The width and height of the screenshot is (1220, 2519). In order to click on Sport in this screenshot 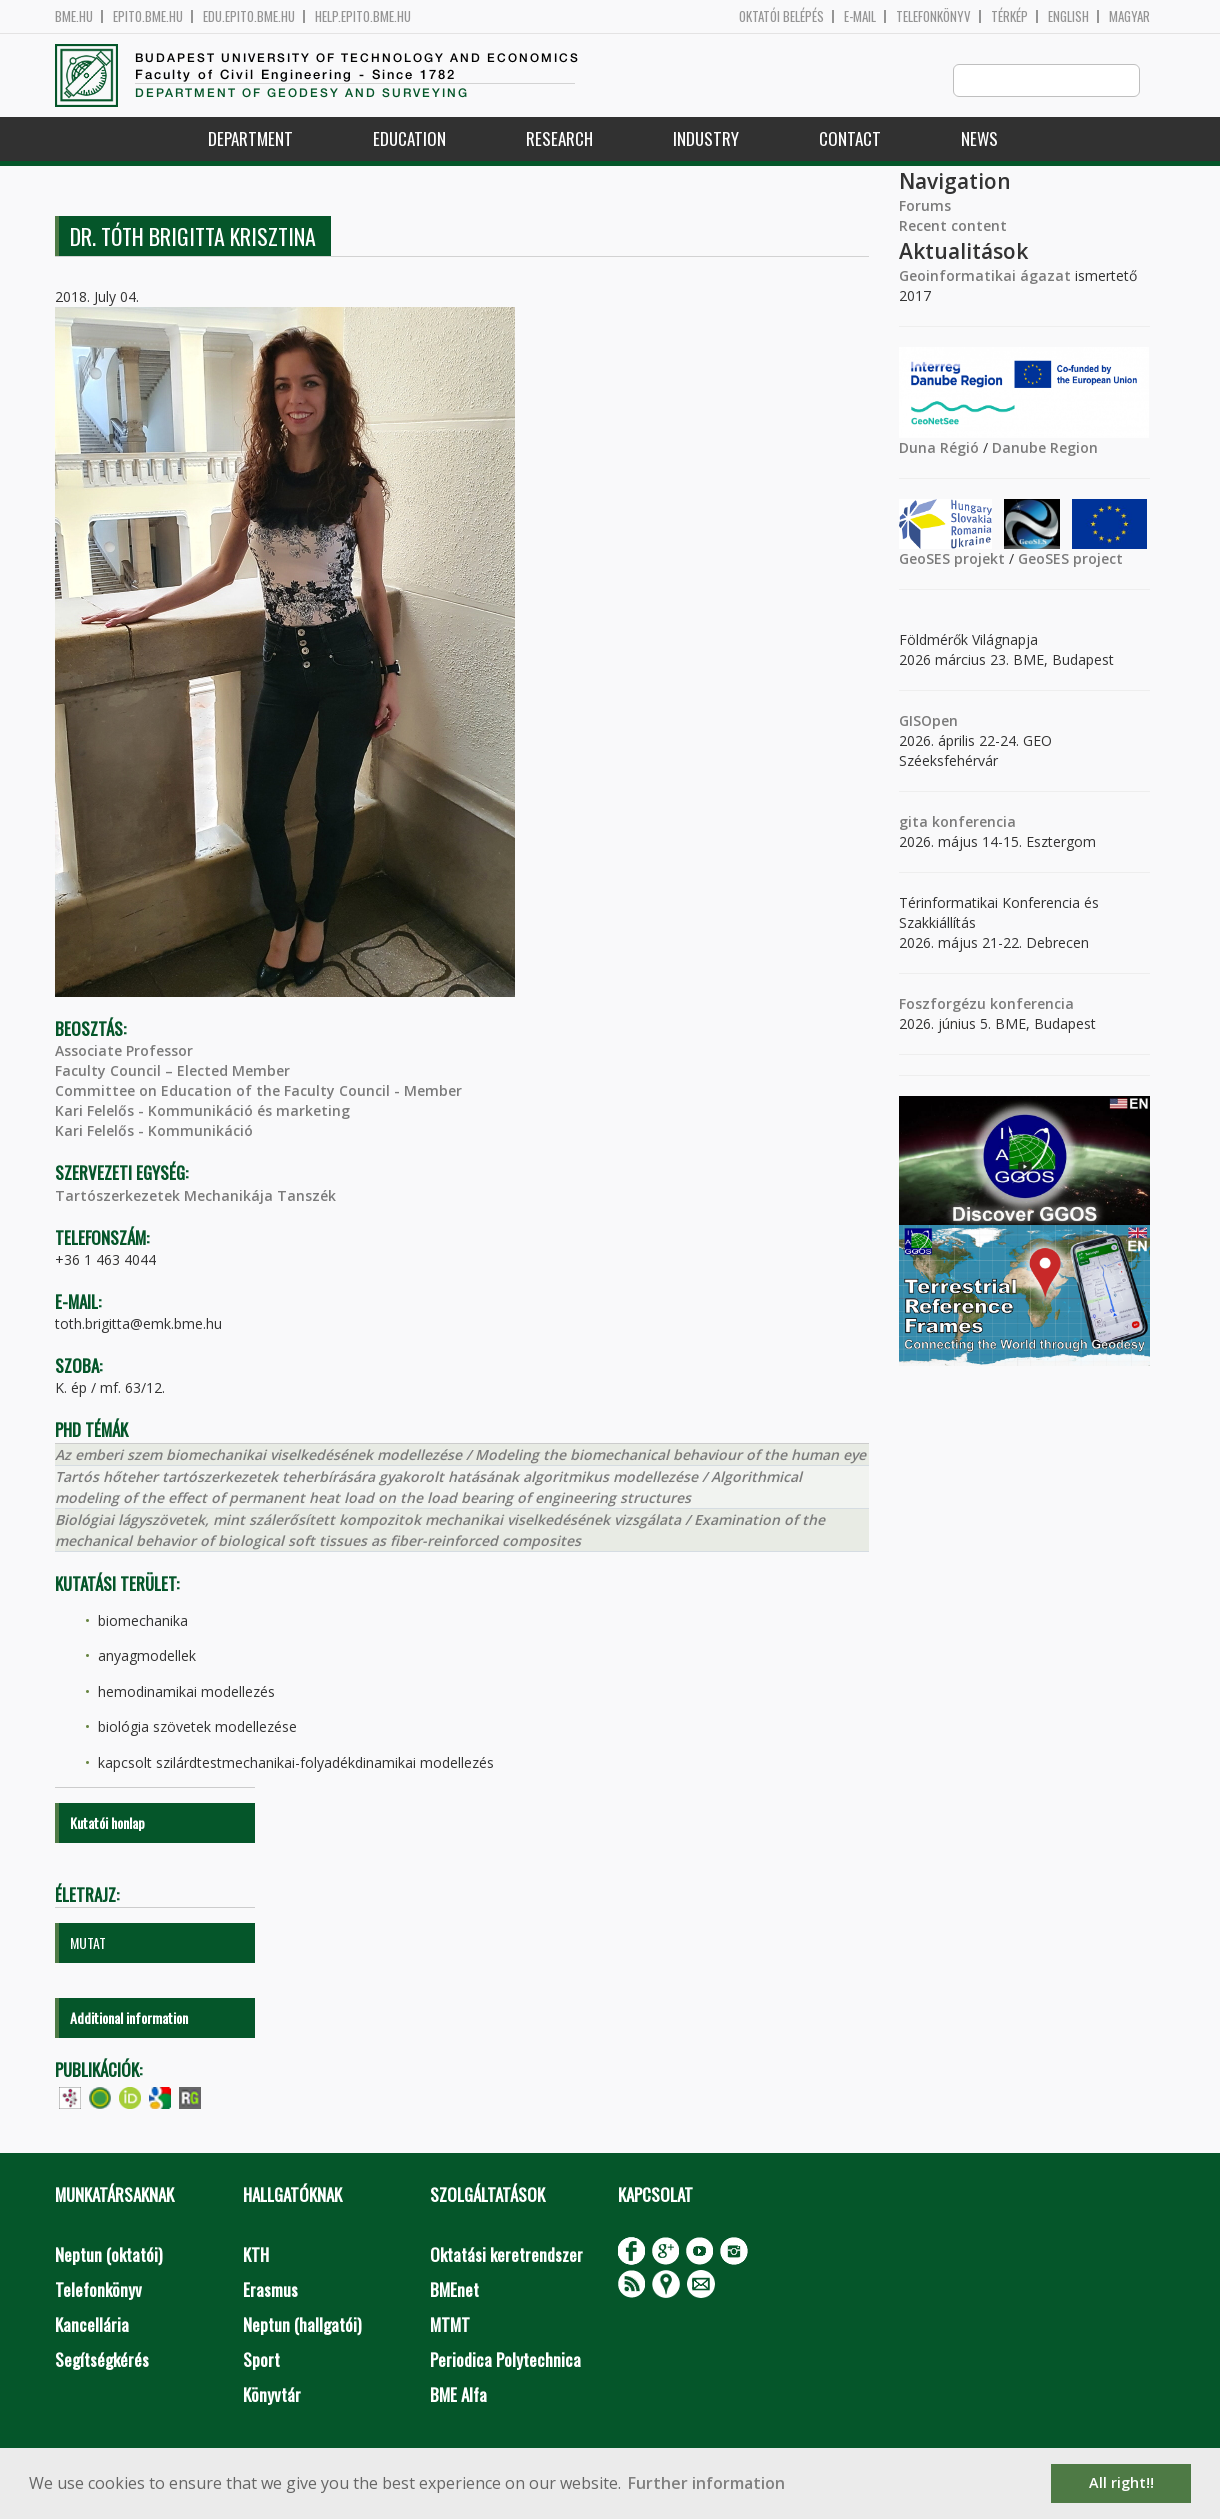, I will do `click(261, 2360)`.